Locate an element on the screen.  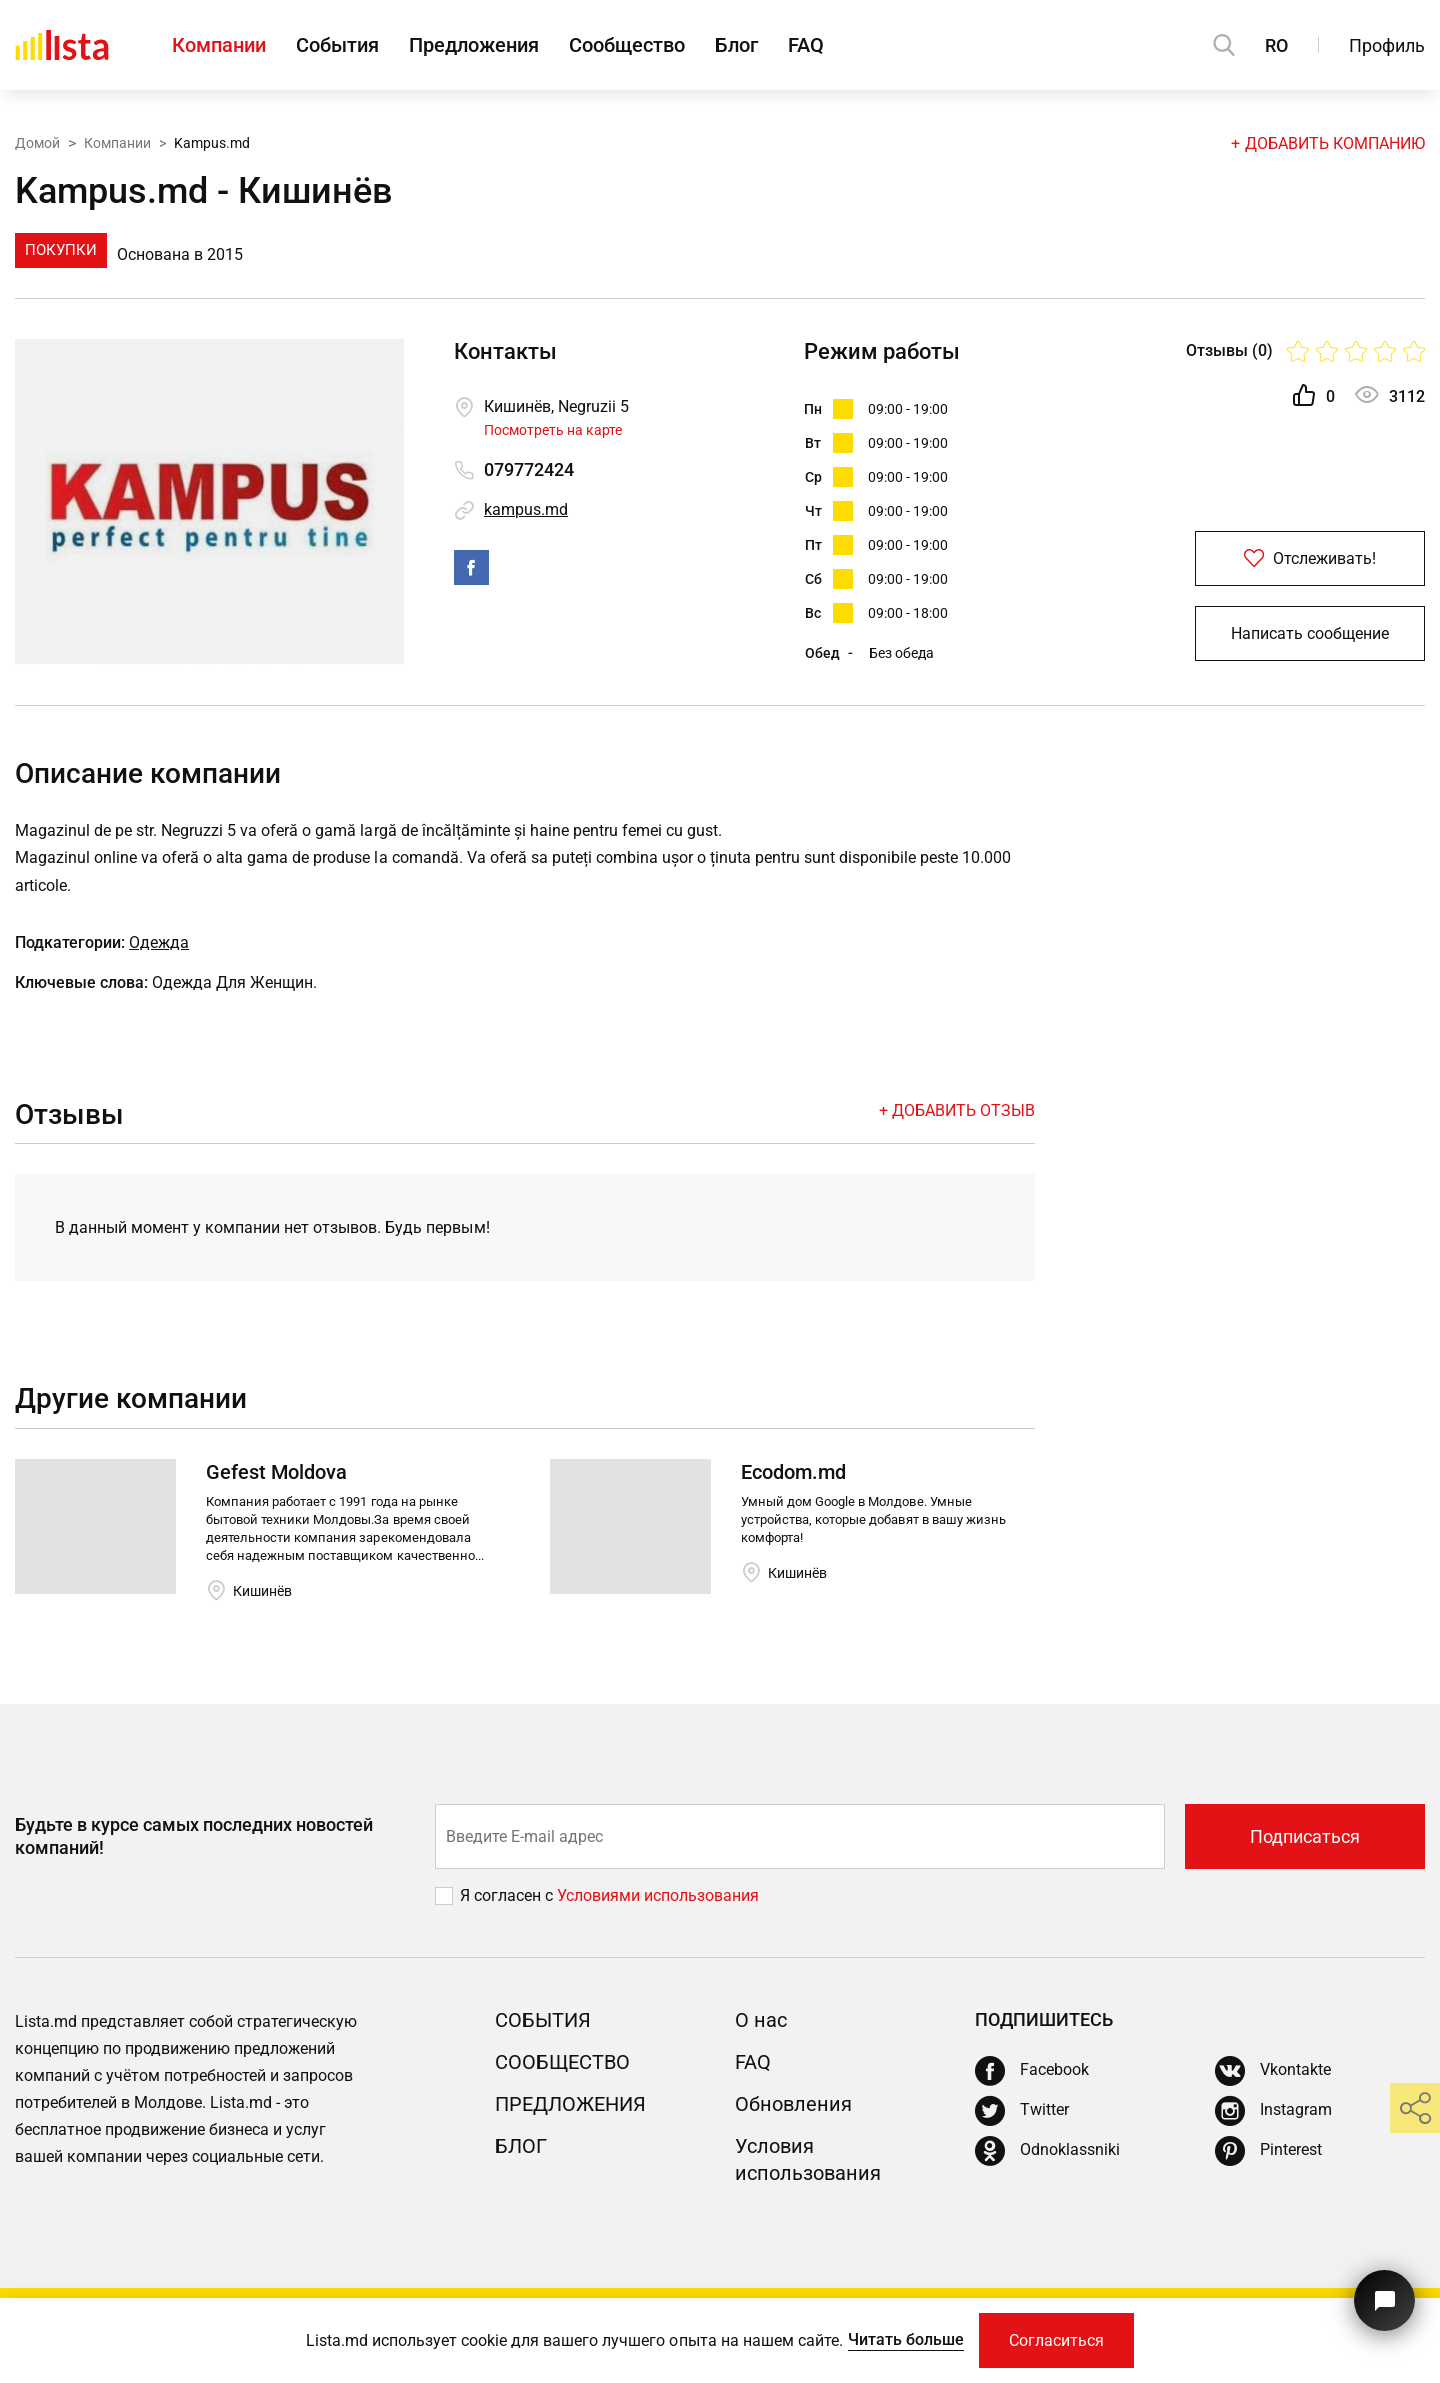
Покупки is located at coordinates (61, 250).